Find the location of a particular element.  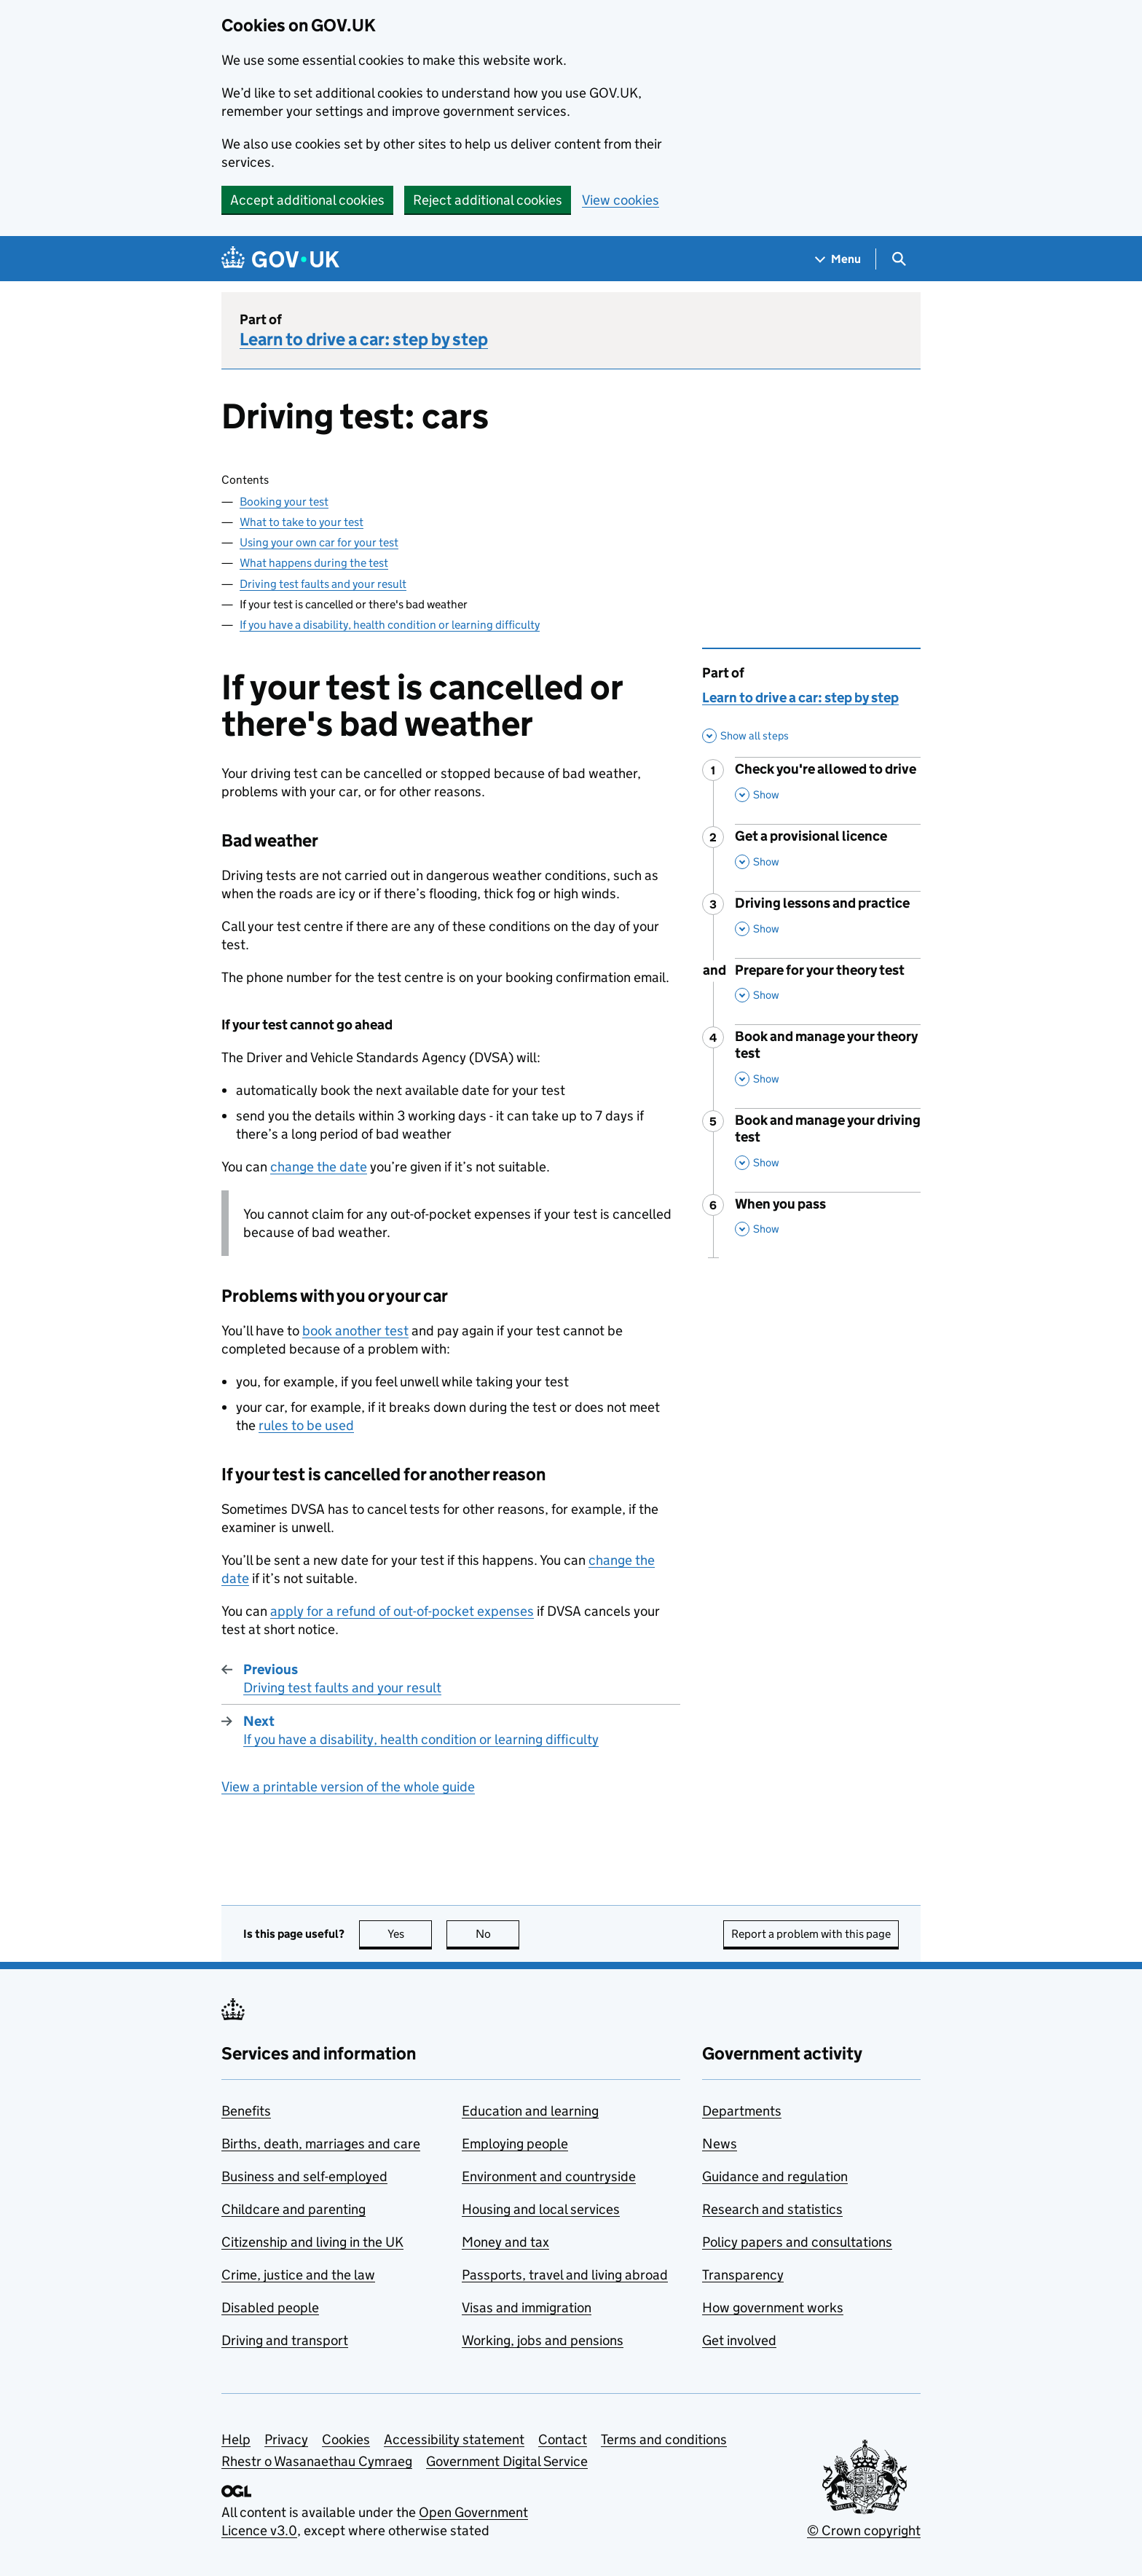

rules to be used is located at coordinates (306, 1425).